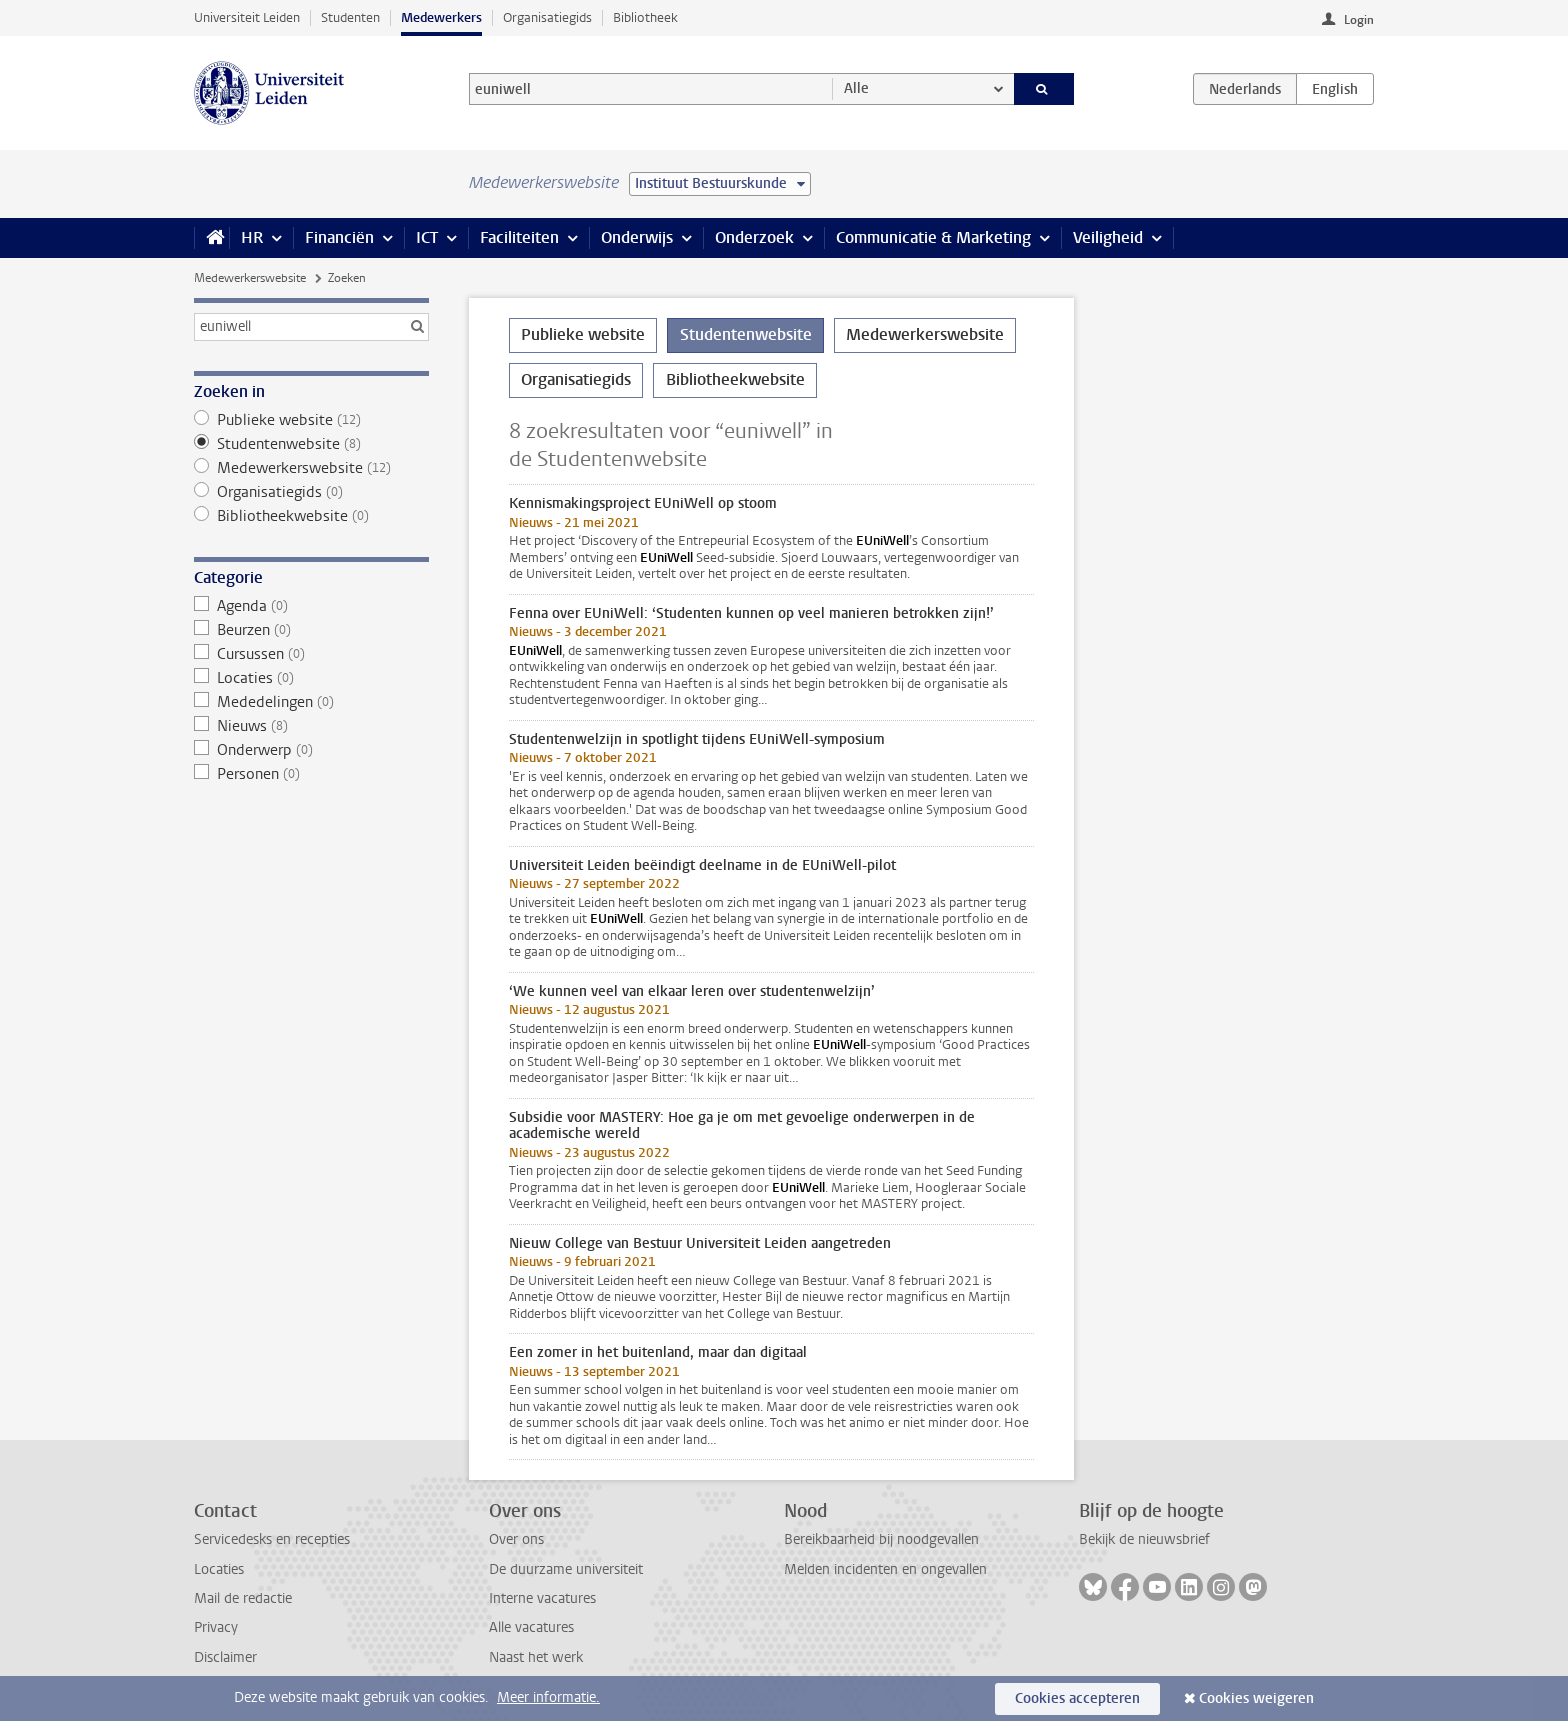 The height and width of the screenshot is (1721, 1568). What do you see at coordinates (311, 678) in the screenshot?
I see `Locaties` at bounding box center [311, 678].